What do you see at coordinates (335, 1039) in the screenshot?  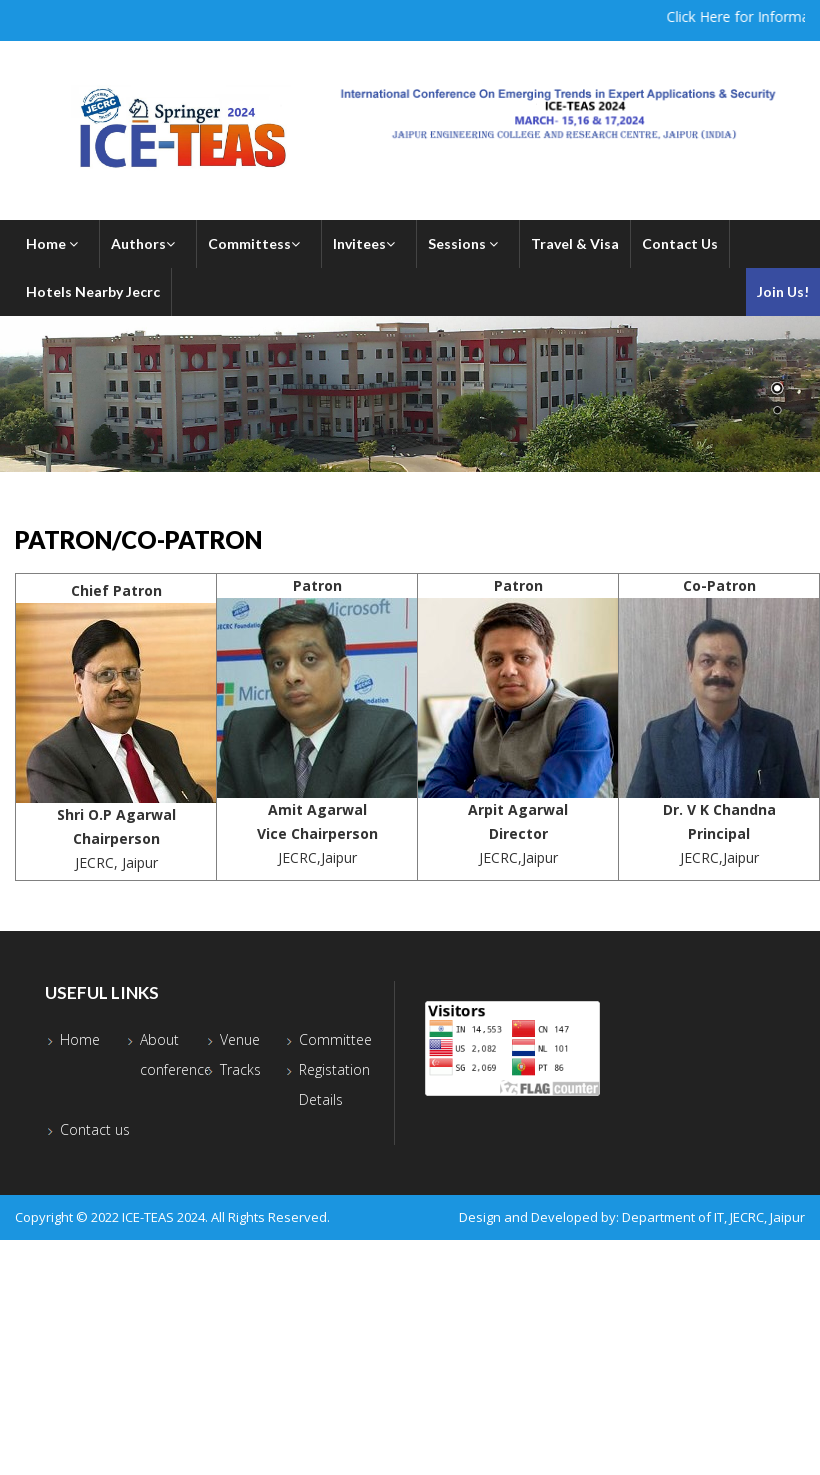 I see `Committee` at bounding box center [335, 1039].